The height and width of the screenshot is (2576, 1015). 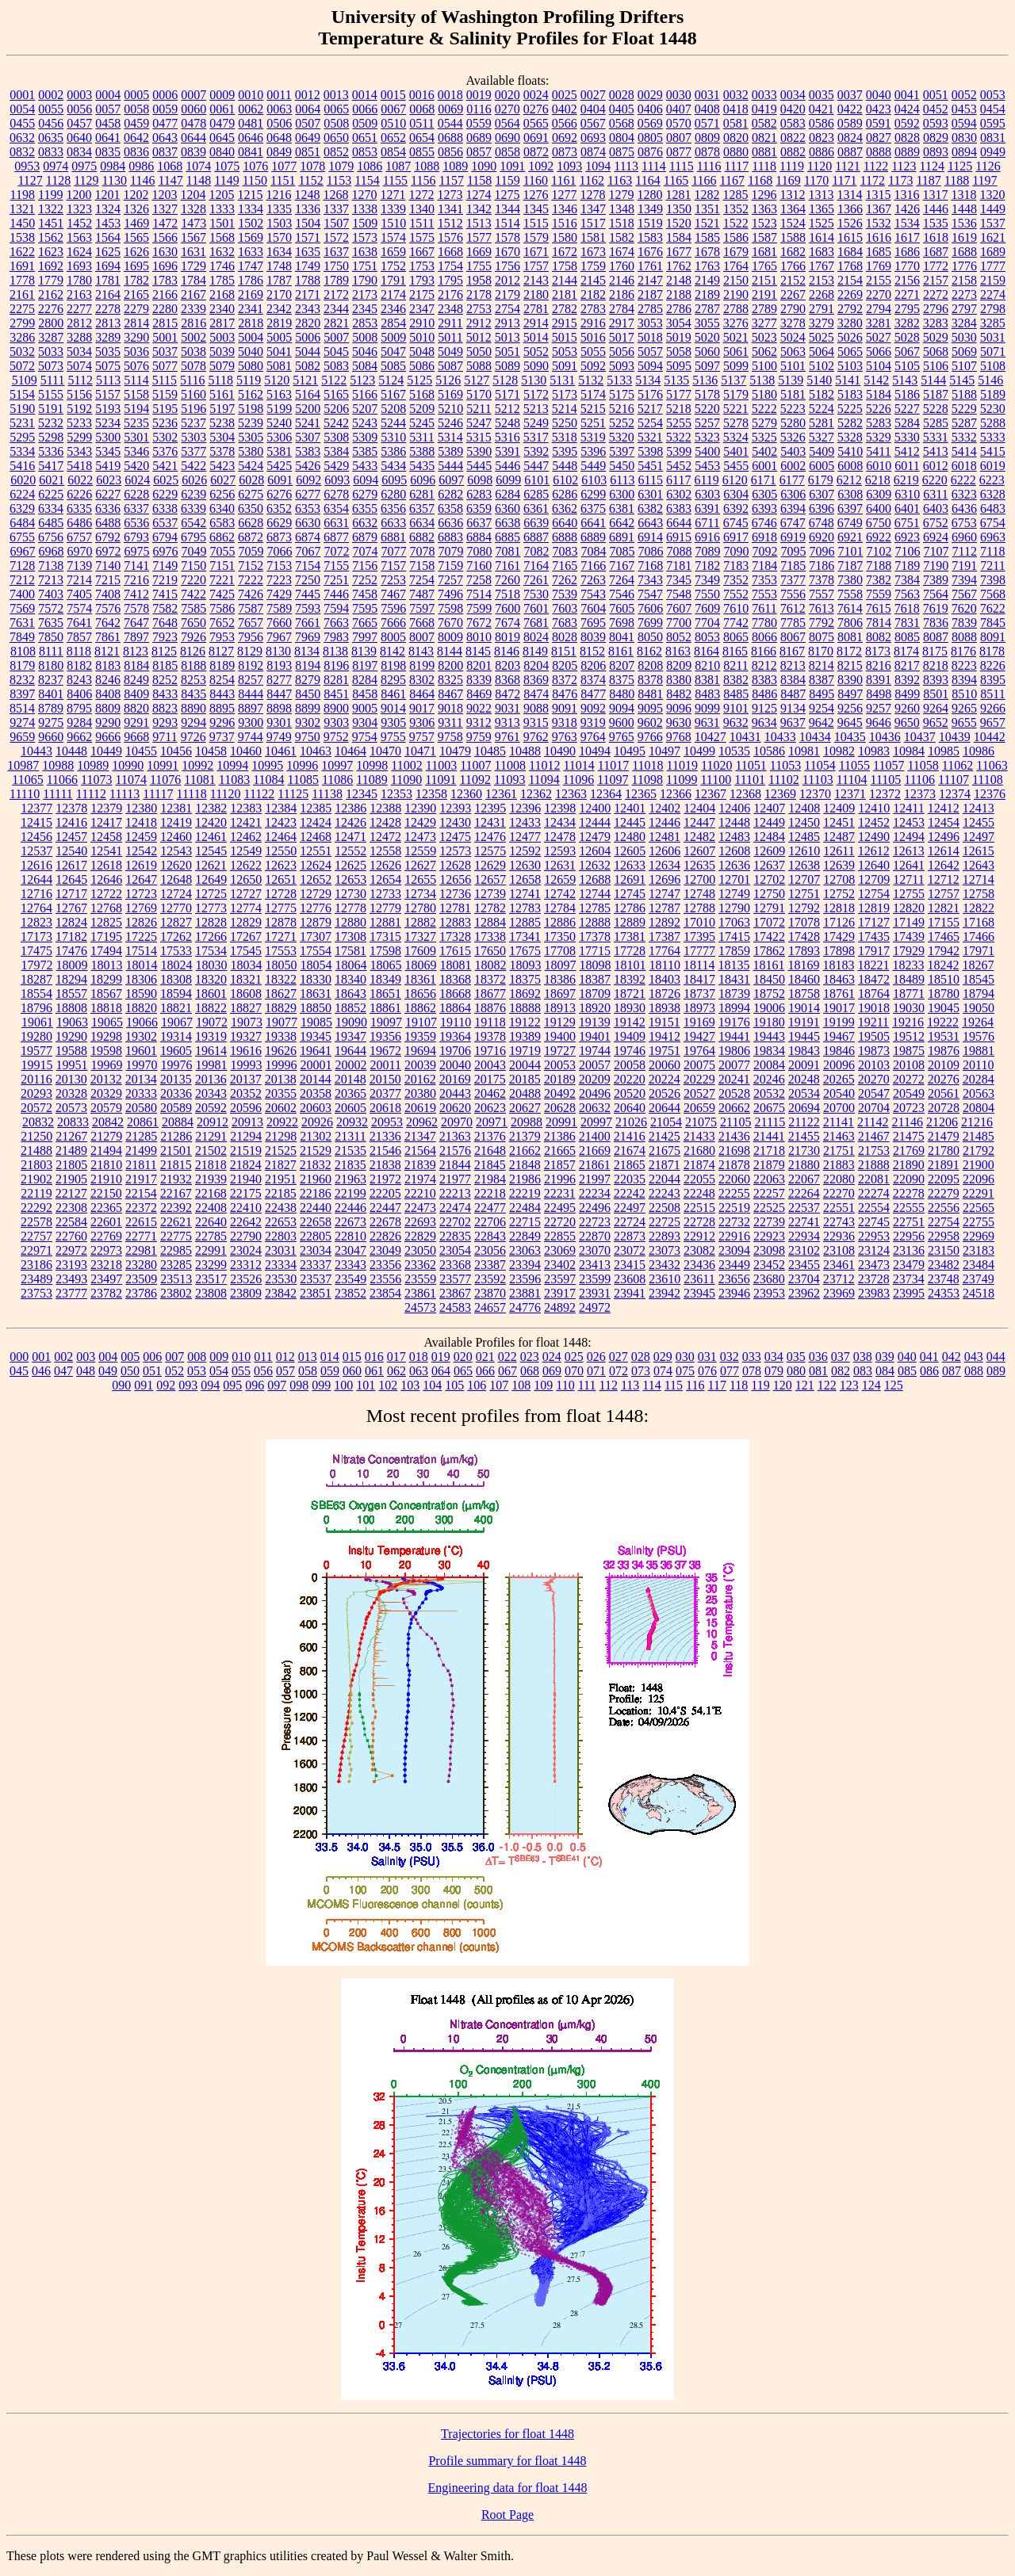 What do you see at coordinates (130, 1371) in the screenshot?
I see `050` at bounding box center [130, 1371].